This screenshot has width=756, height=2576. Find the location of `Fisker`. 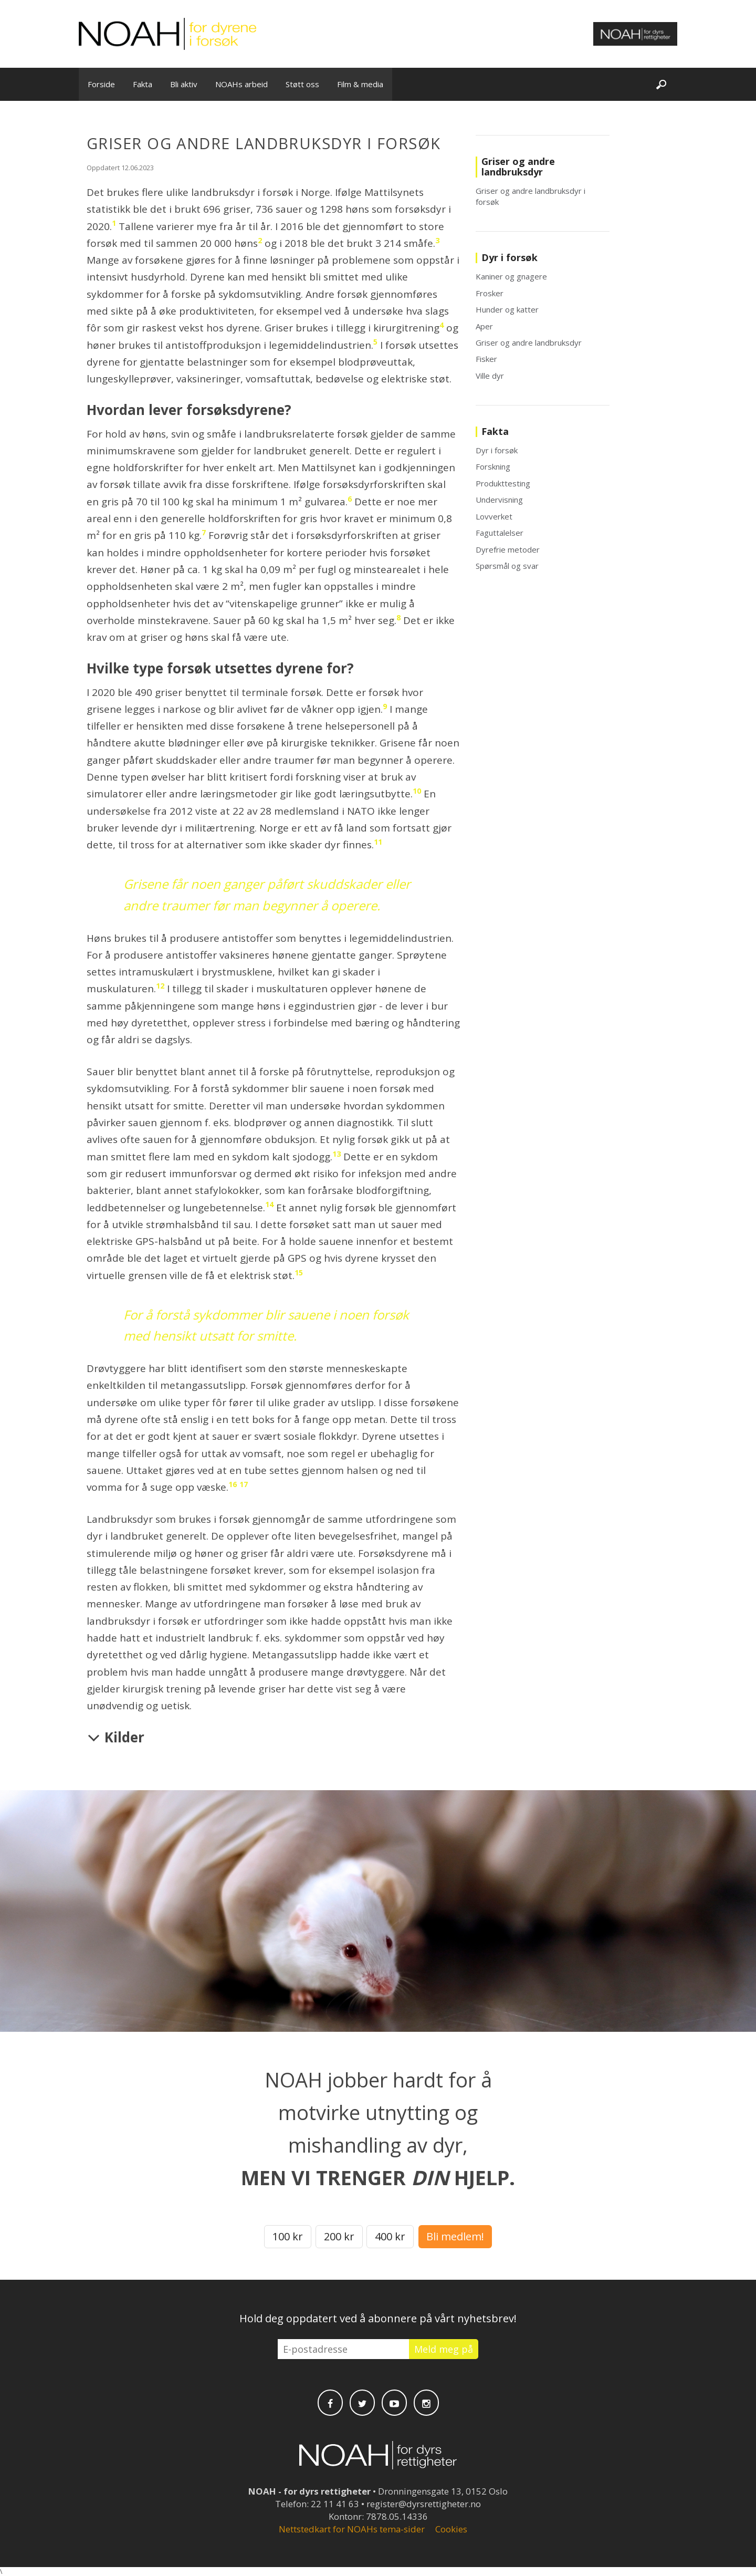

Fisker is located at coordinates (486, 359).